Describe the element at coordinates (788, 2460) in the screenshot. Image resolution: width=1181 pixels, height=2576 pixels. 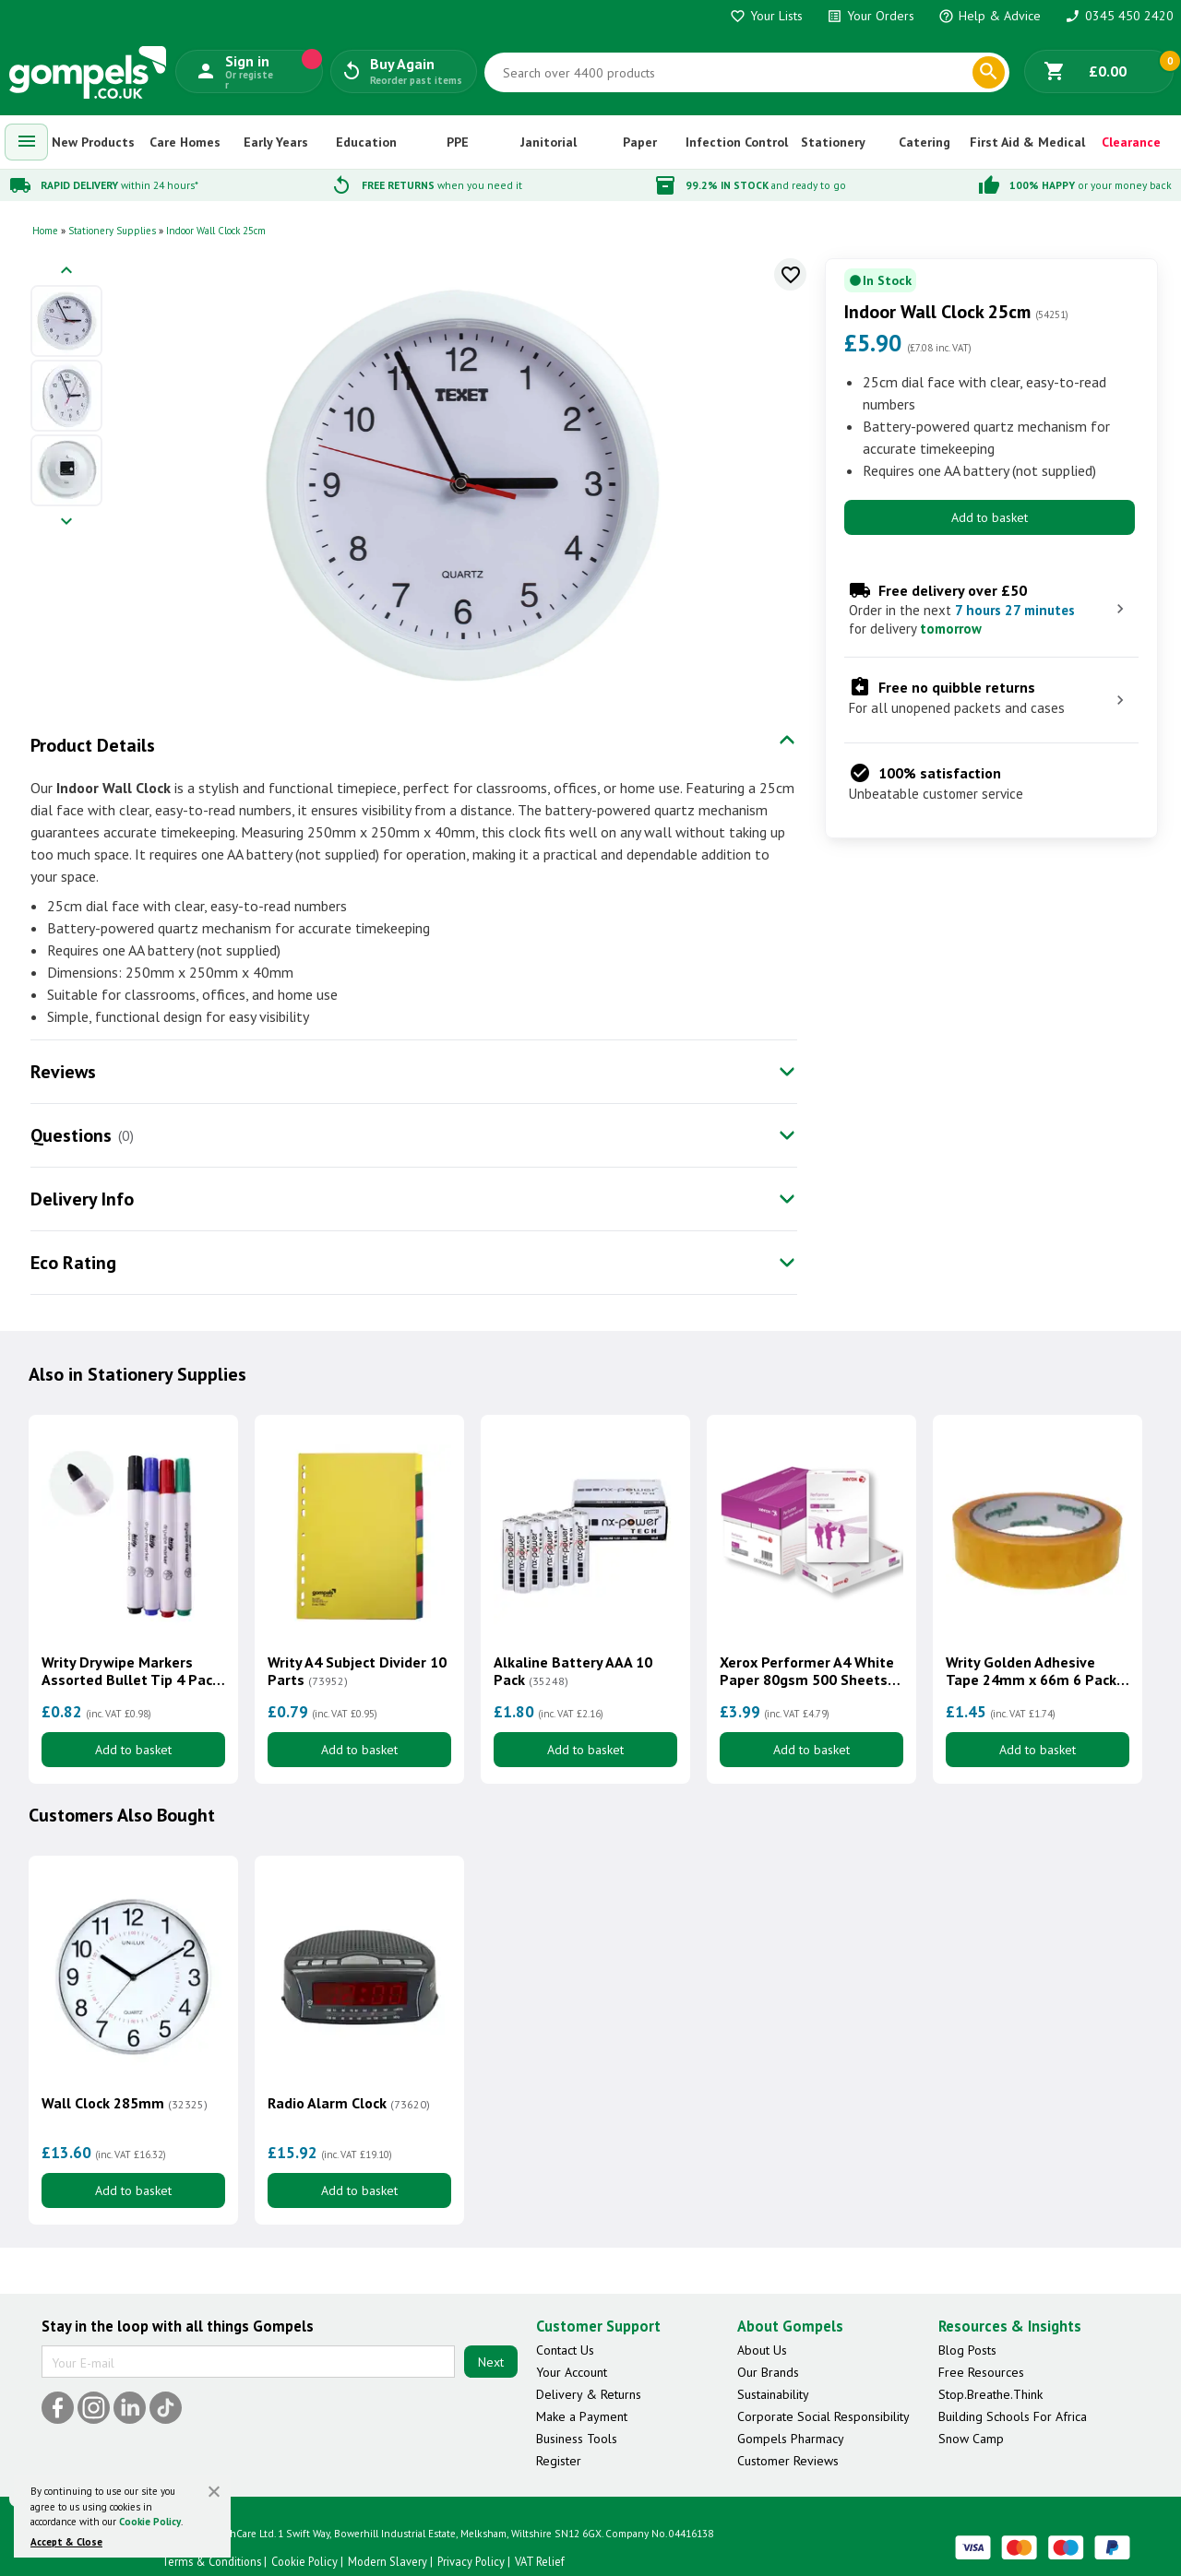
I see `Customer Reviews` at that location.